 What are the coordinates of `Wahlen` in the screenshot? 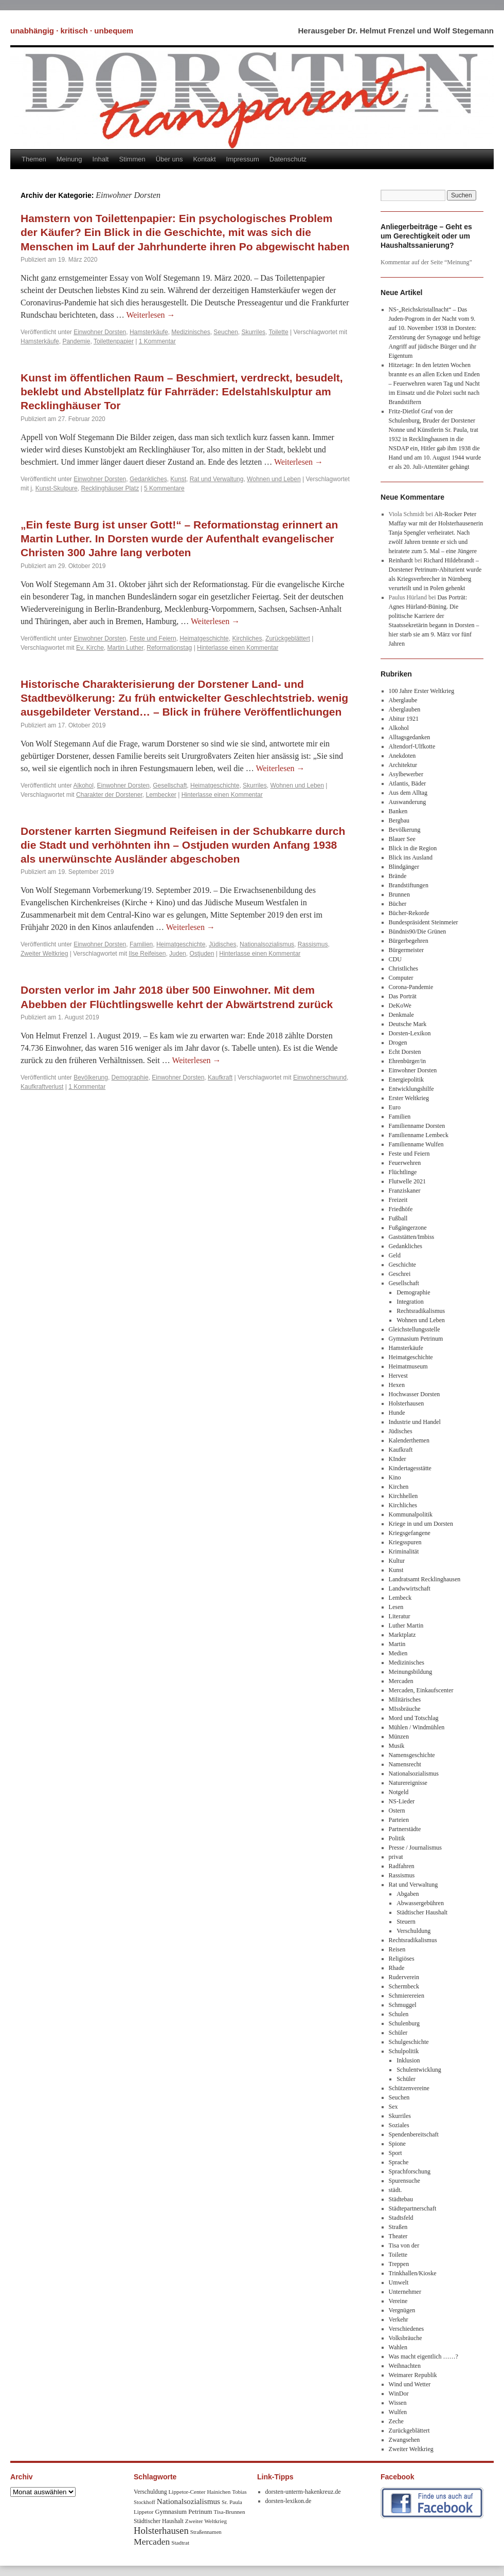 It's located at (398, 2347).